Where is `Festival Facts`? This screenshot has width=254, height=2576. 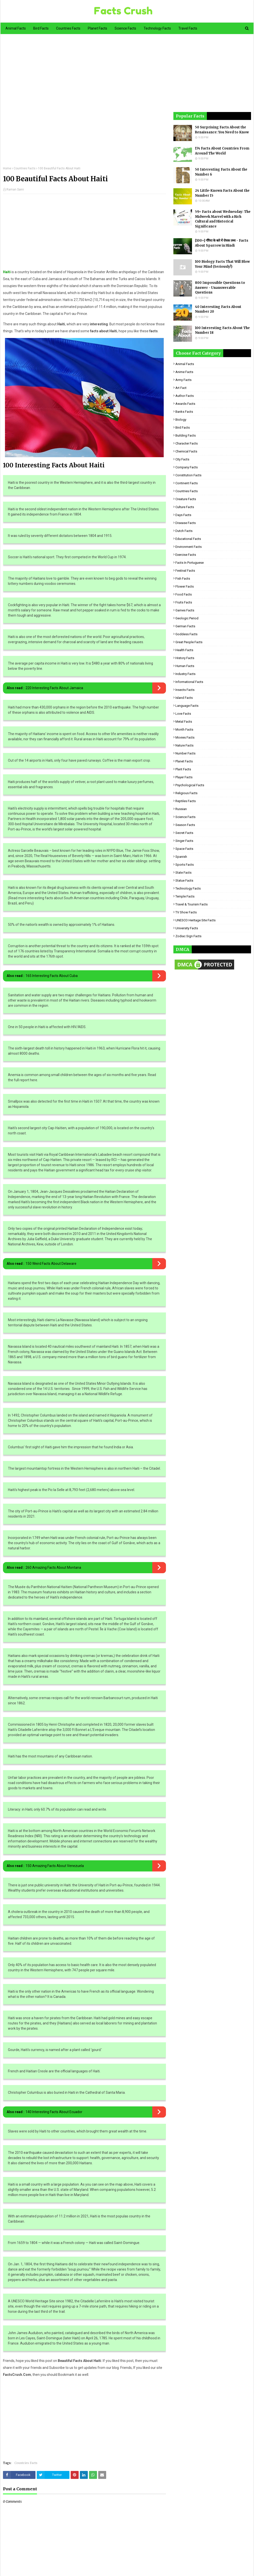
Festival Facts is located at coordinates (185, 570).